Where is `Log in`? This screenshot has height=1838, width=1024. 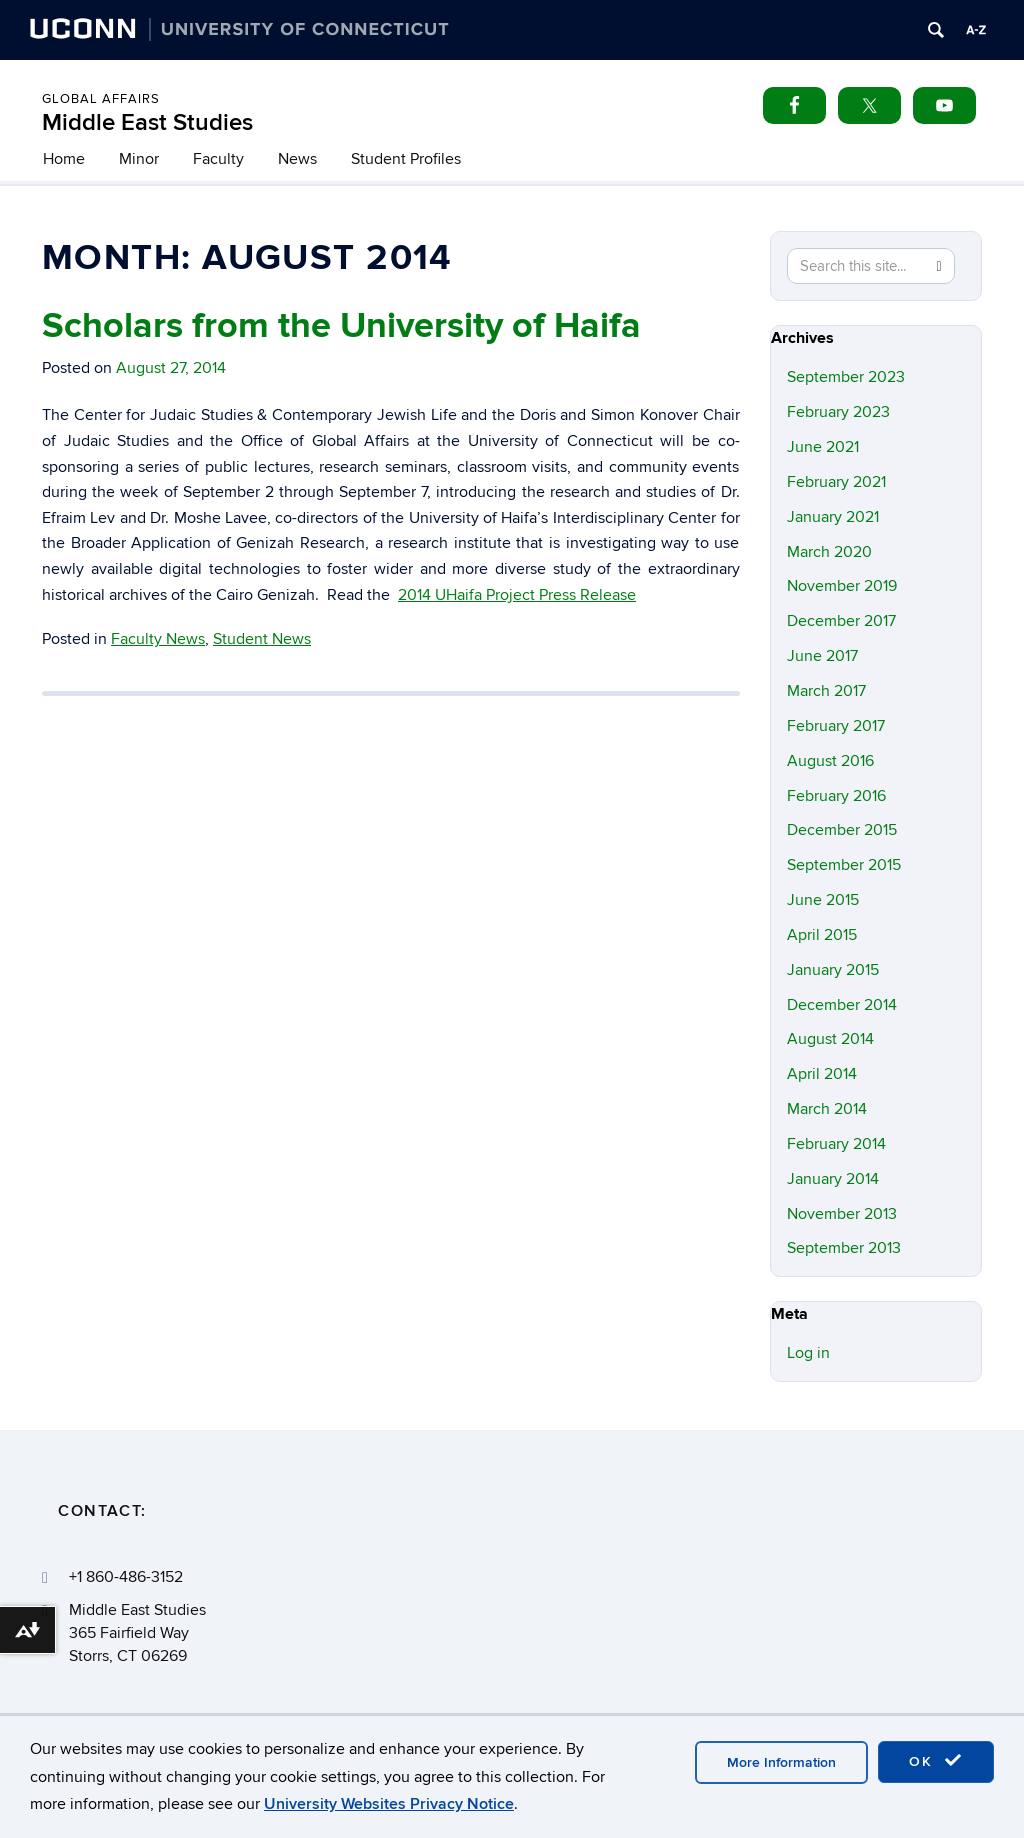
Log in is located at coordinates (808, 1353).